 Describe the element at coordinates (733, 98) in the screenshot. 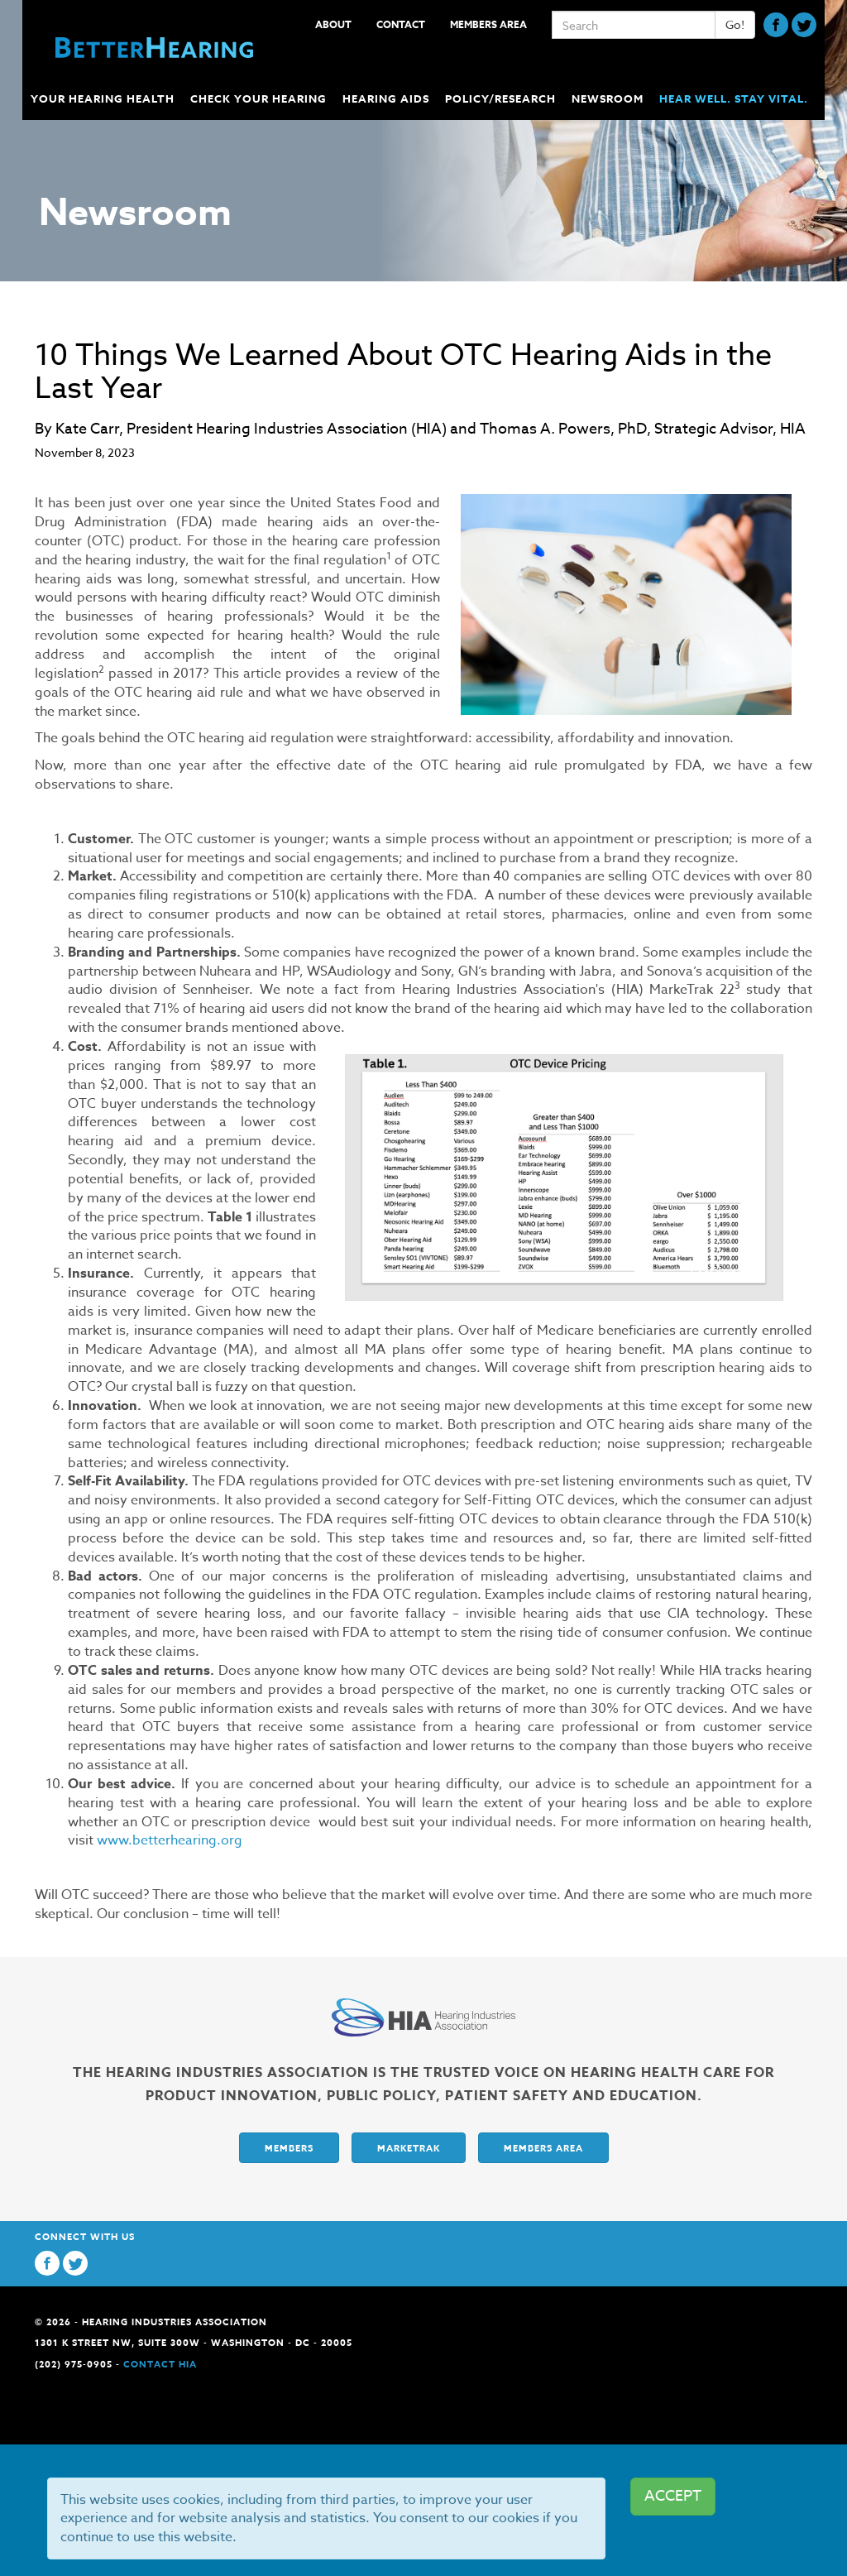

I see `Hear Well. Stay Vital.` at that location.